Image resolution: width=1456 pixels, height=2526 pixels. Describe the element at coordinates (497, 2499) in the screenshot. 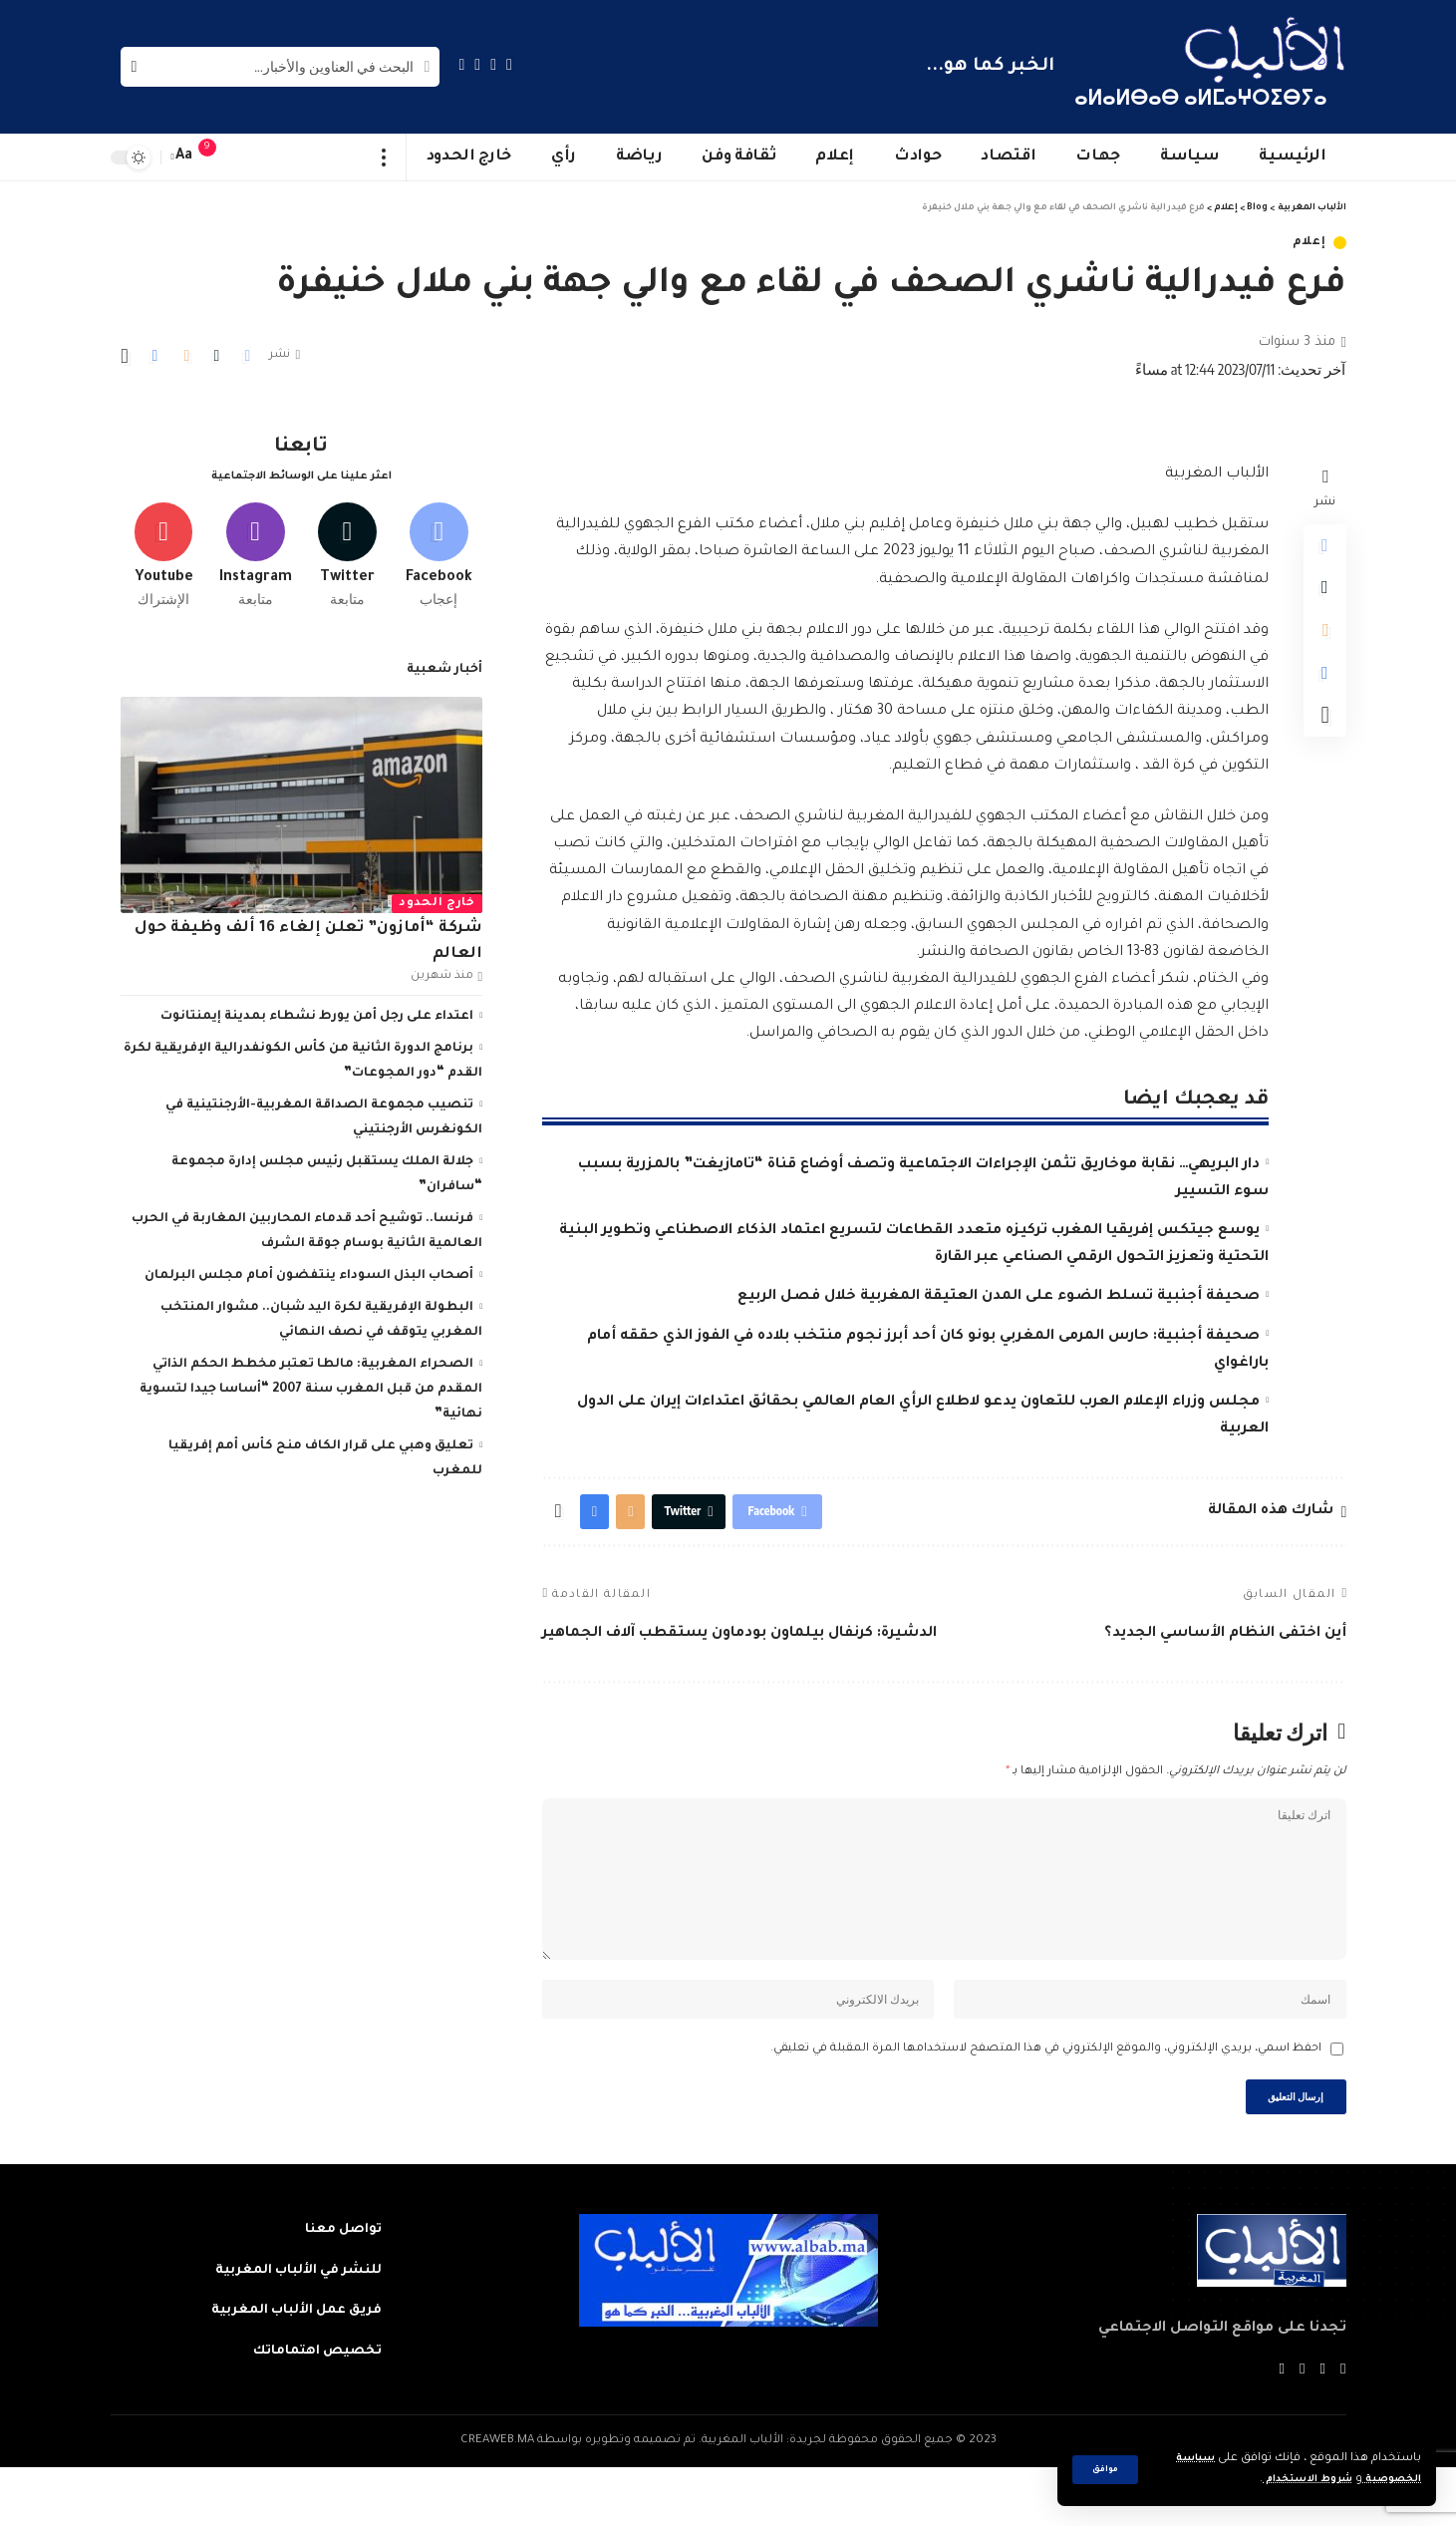

I see `CREAWEB.MA` at that location.